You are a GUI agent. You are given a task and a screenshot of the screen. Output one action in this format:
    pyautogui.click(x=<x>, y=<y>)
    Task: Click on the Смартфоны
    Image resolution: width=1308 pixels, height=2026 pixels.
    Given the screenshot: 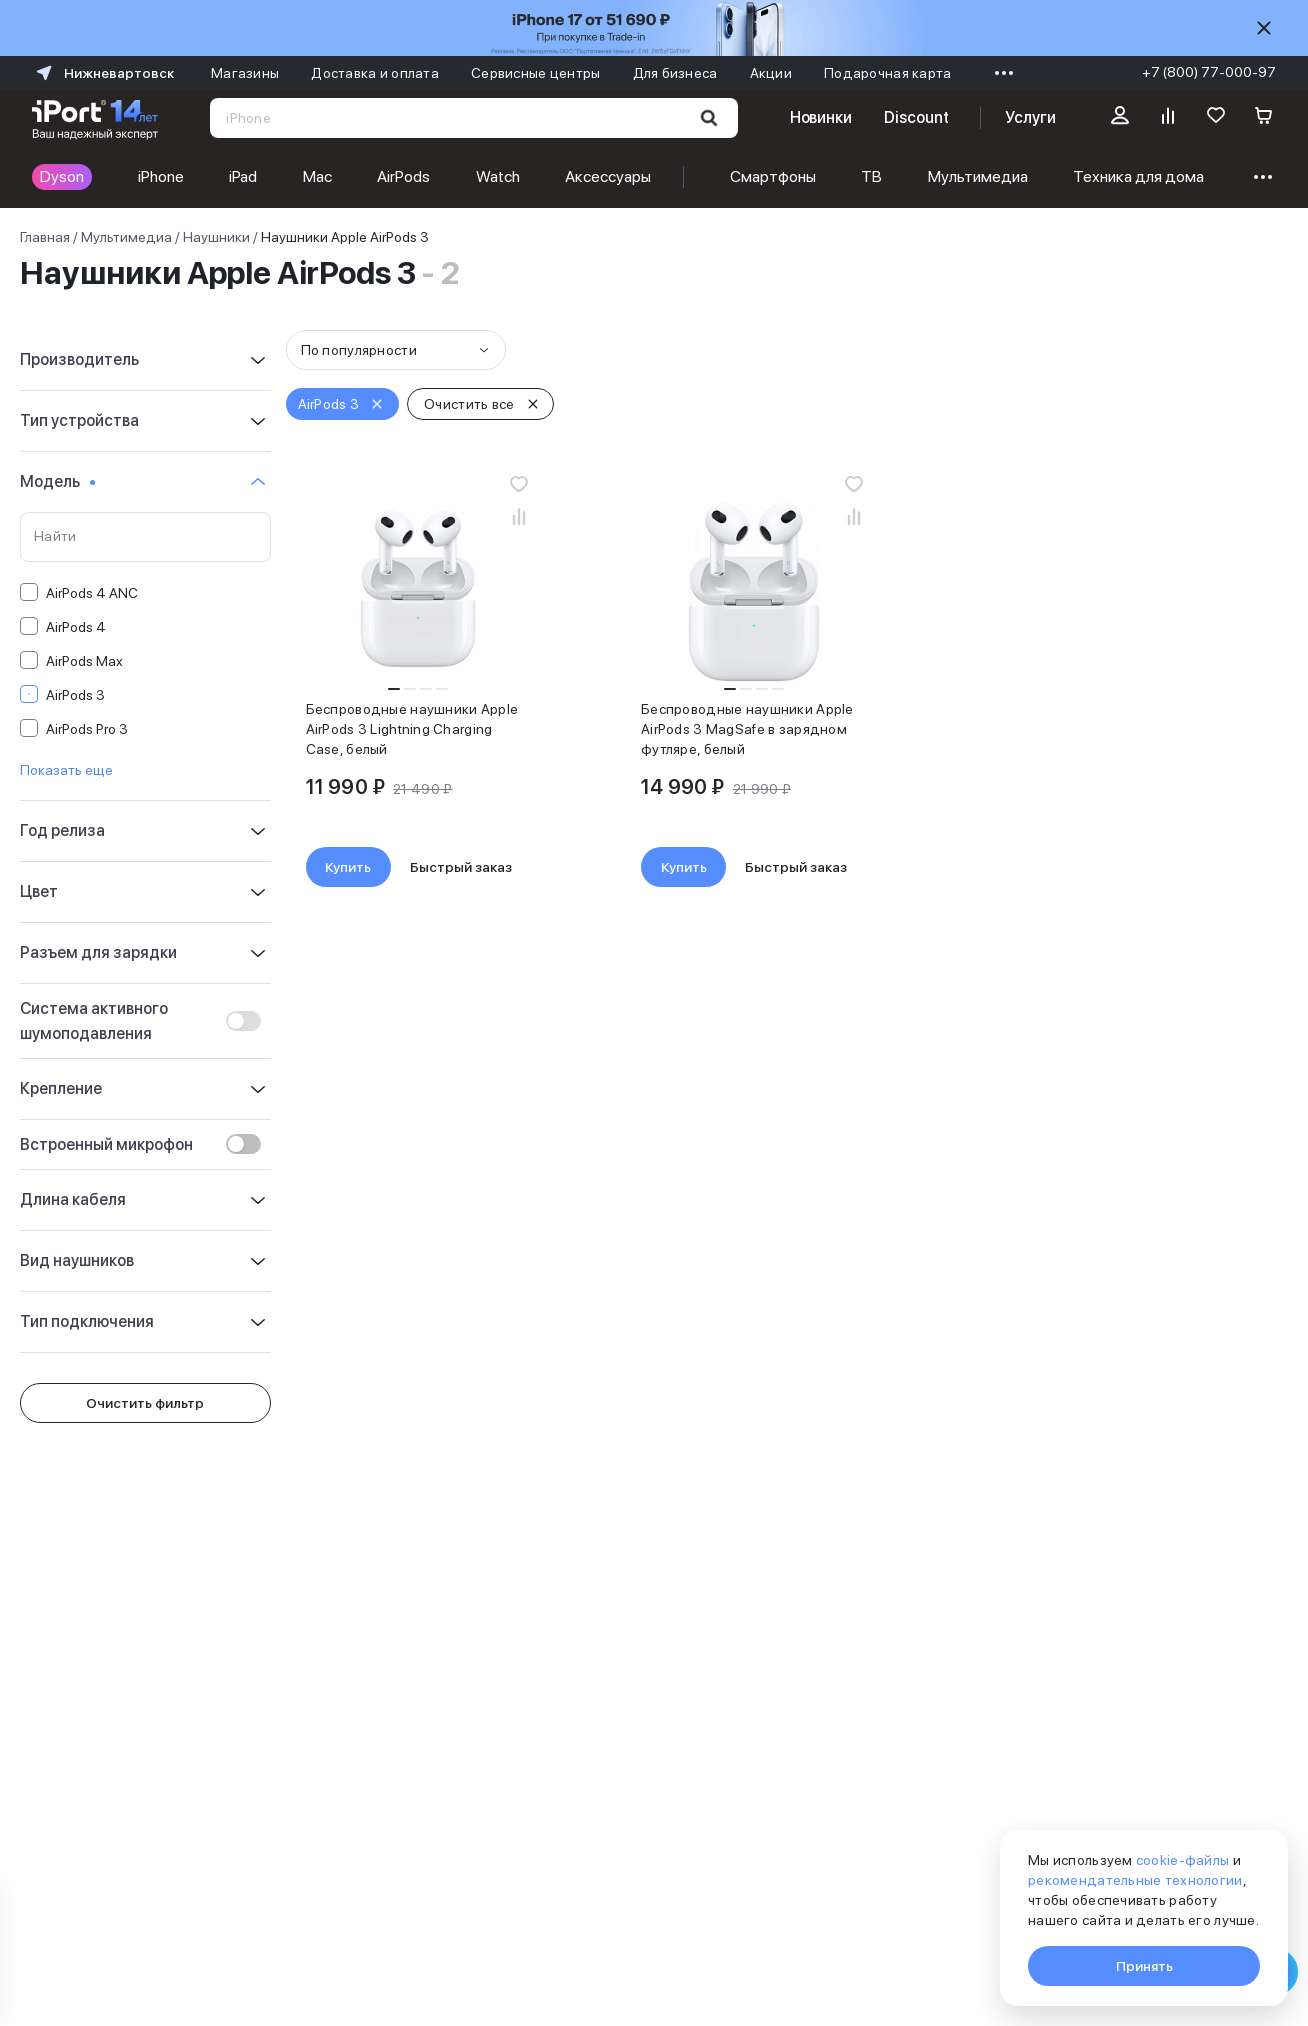 What is the action you would take?
    pyautogui.click(x=773, y=176)
    